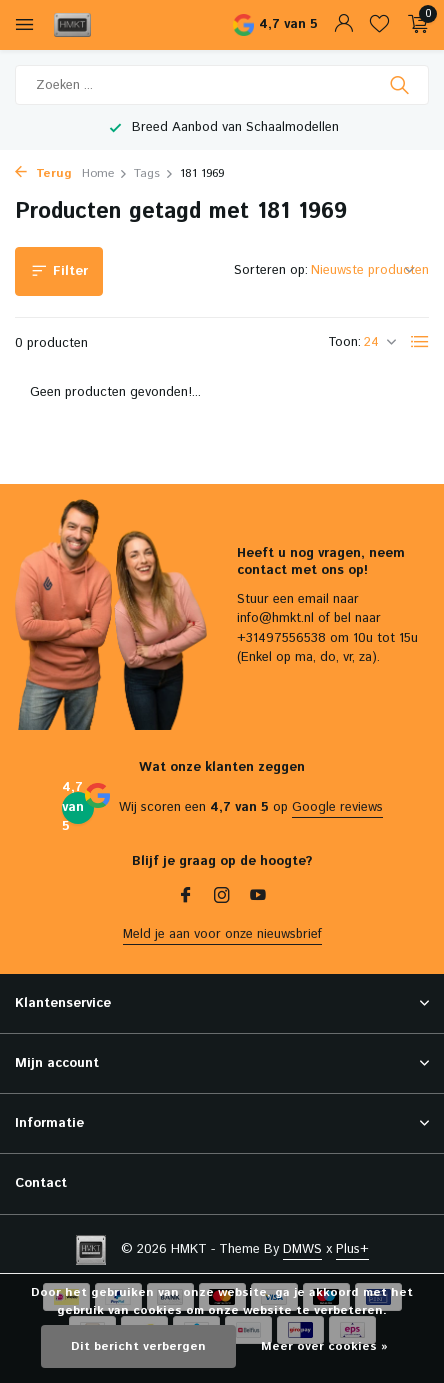 This screenshot has height=1383, width=444. Describe the element at coordinates (302, 1249) in the screenshot. I see `DMWS` at that location.